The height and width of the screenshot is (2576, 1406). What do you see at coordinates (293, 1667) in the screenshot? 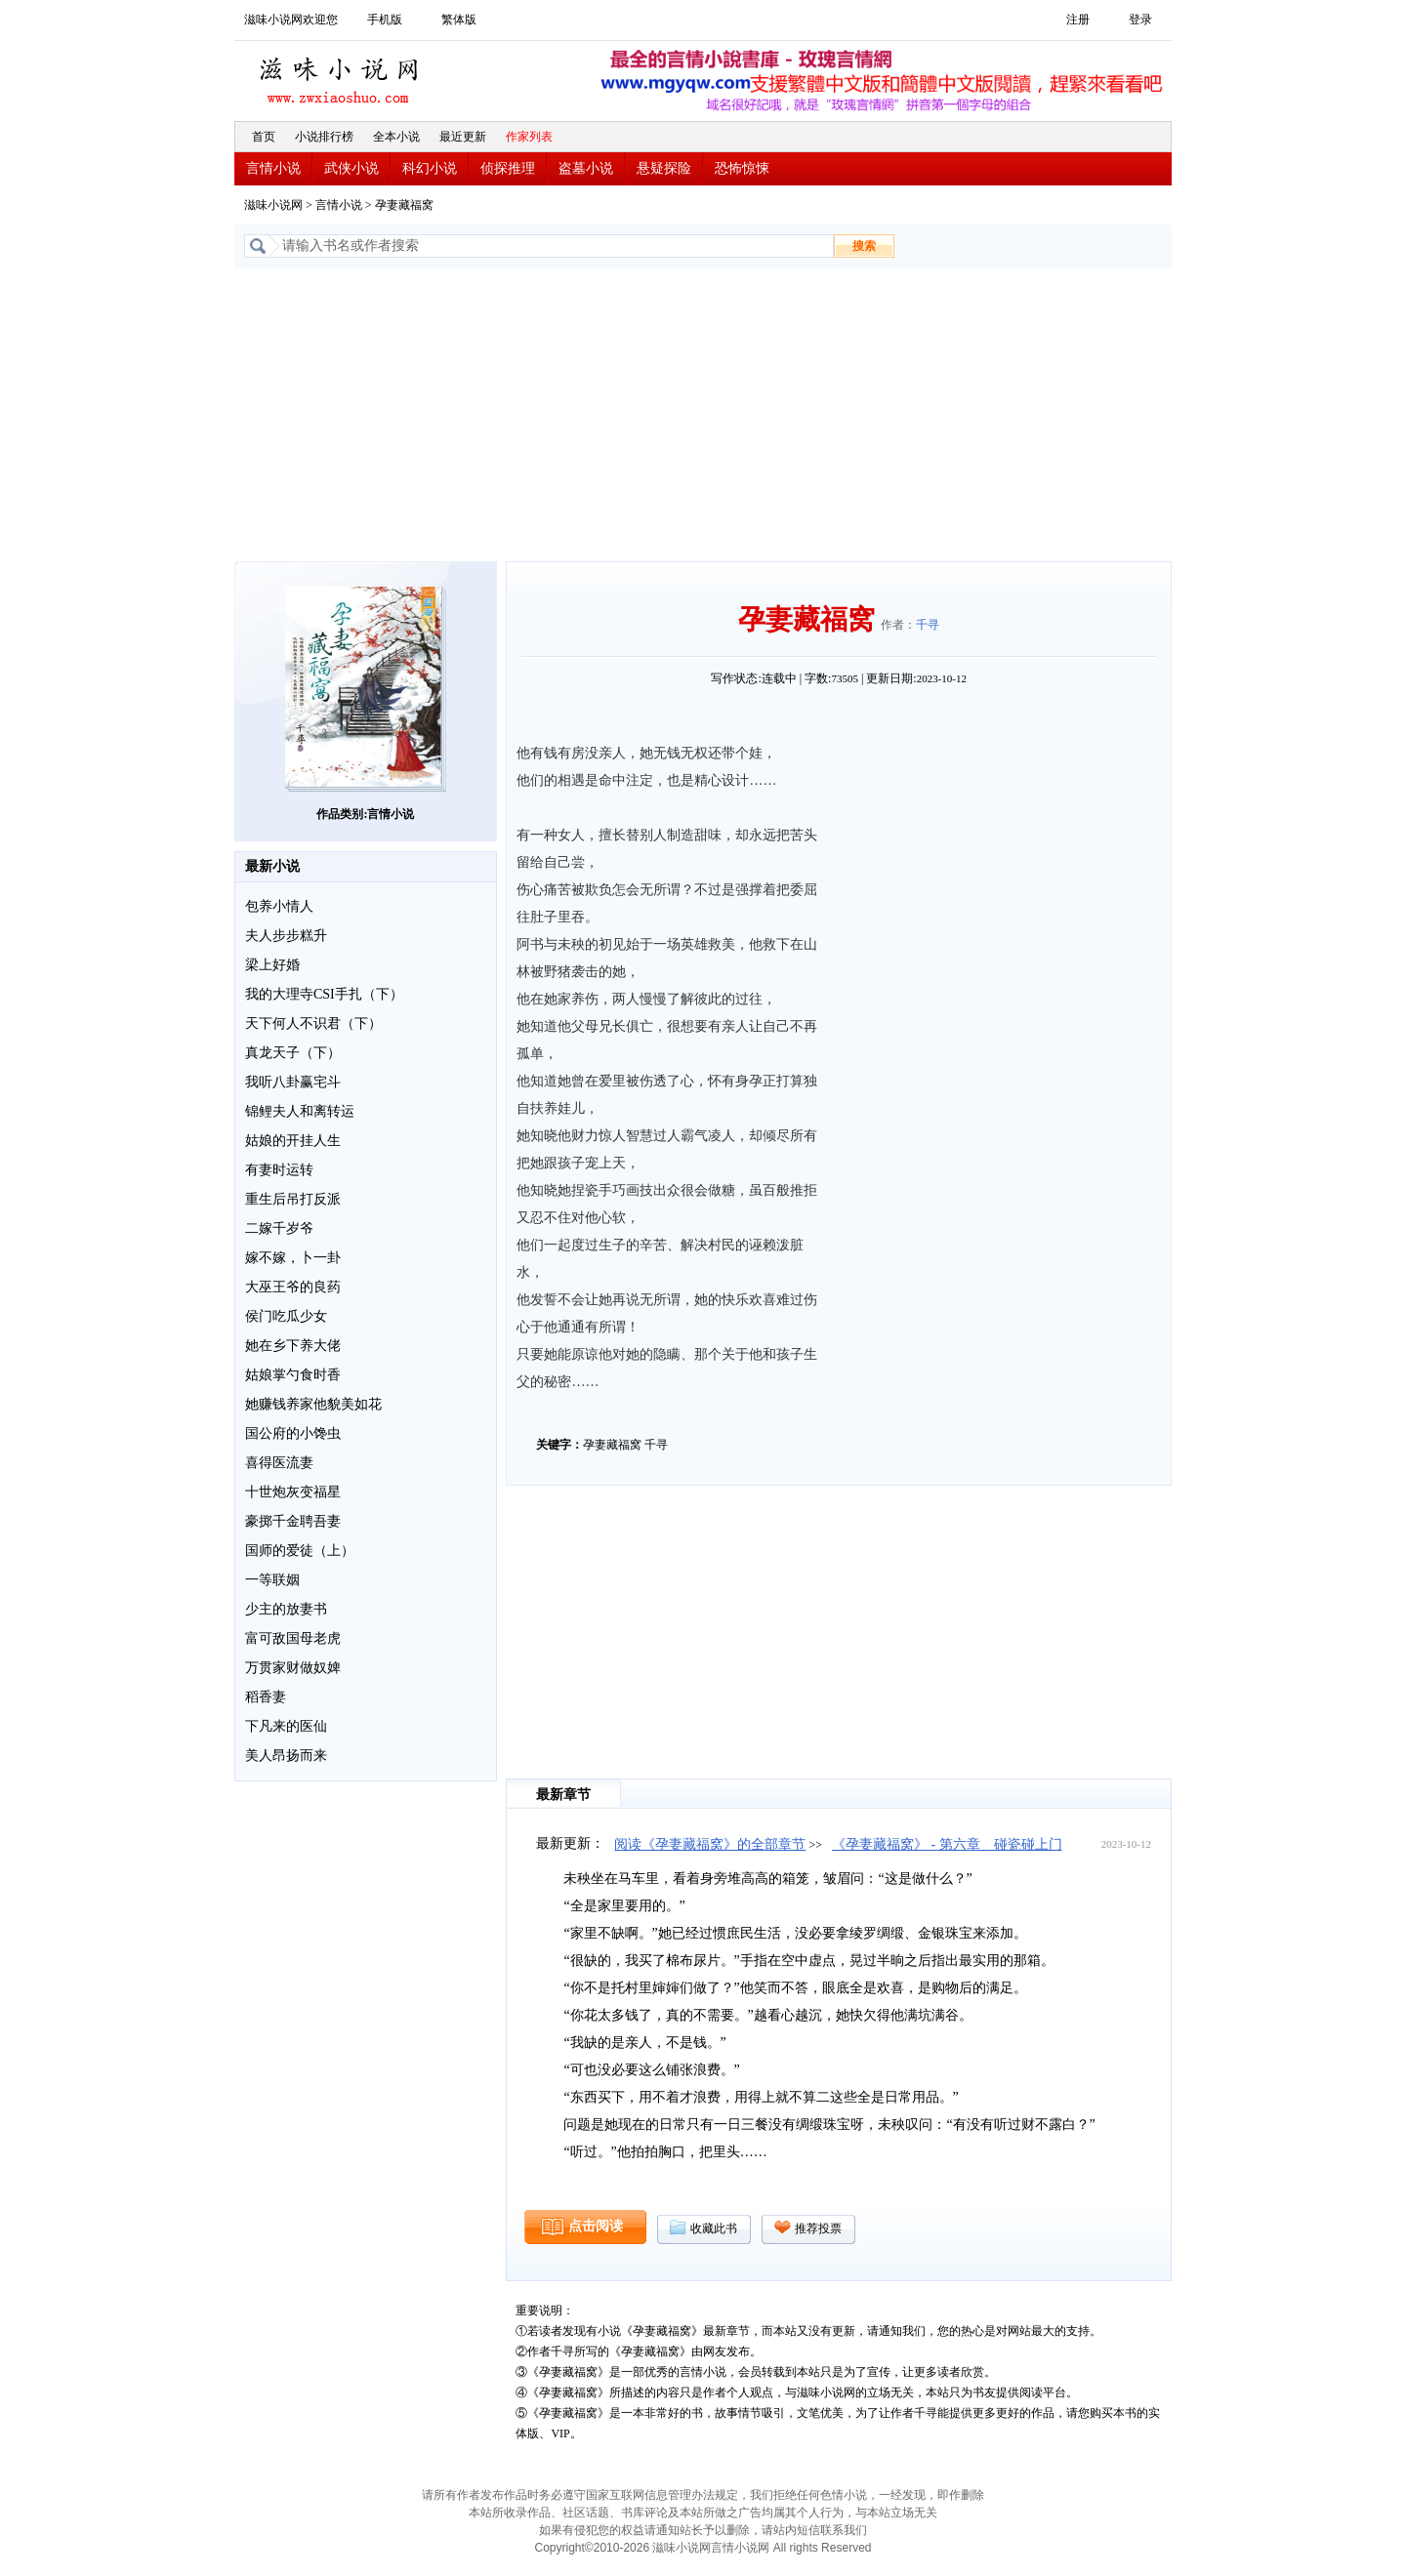
I see `万贯家财做奴婢` at bounding box center [293, 1667].